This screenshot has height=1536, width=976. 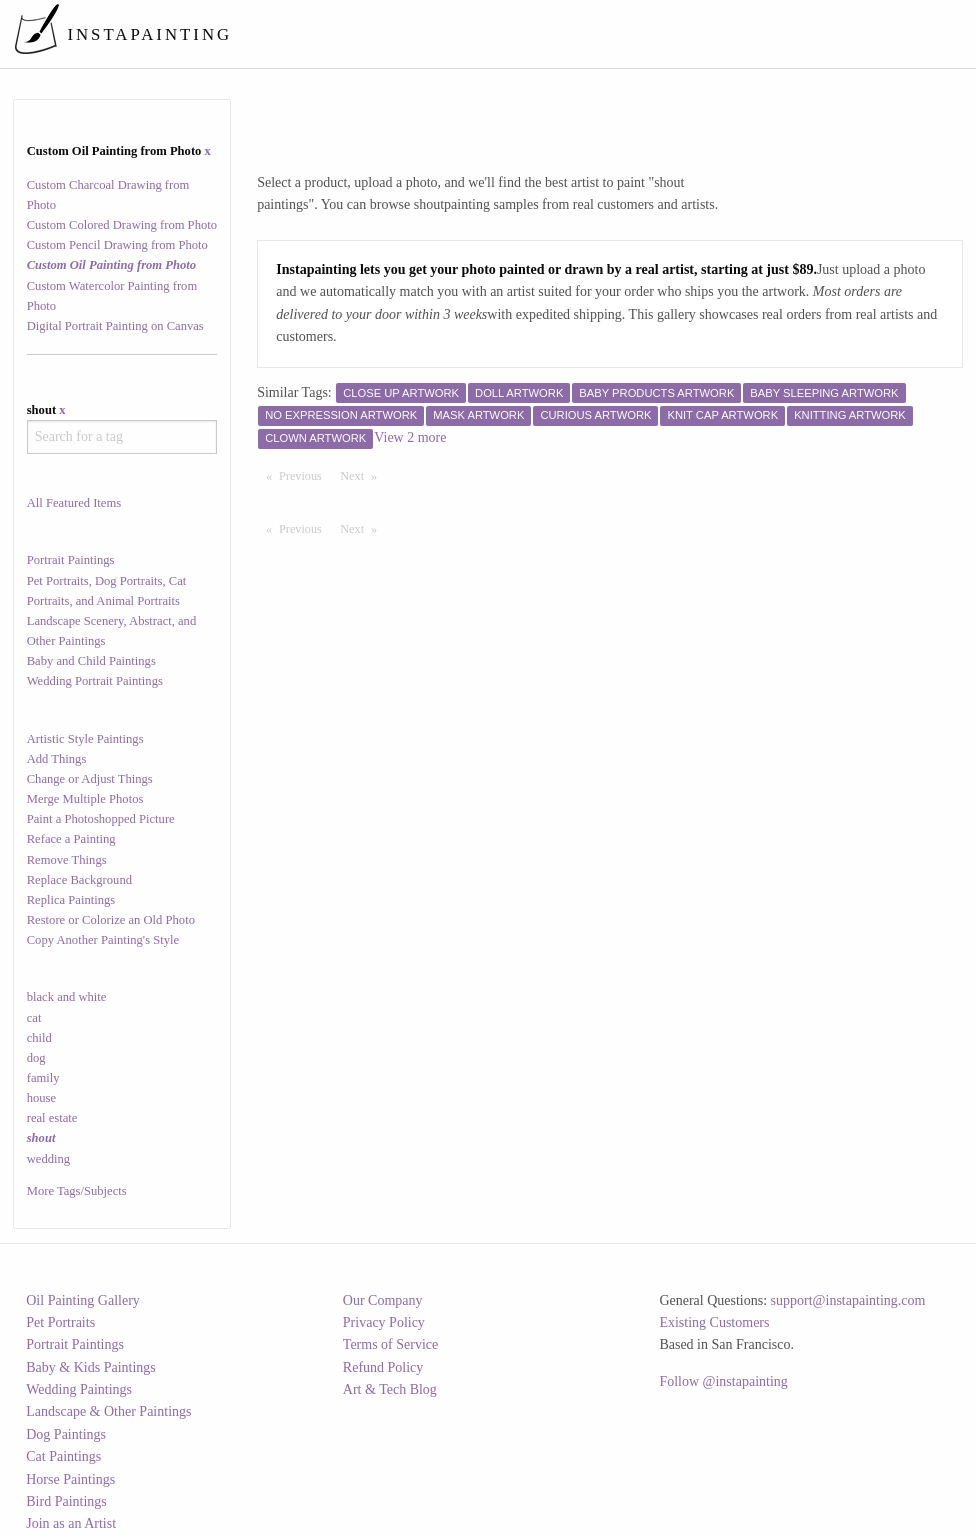 What do you see at coordinates (79, 880) in the screenshot?
I see `Replace Background` at bounding box center [79, 880].